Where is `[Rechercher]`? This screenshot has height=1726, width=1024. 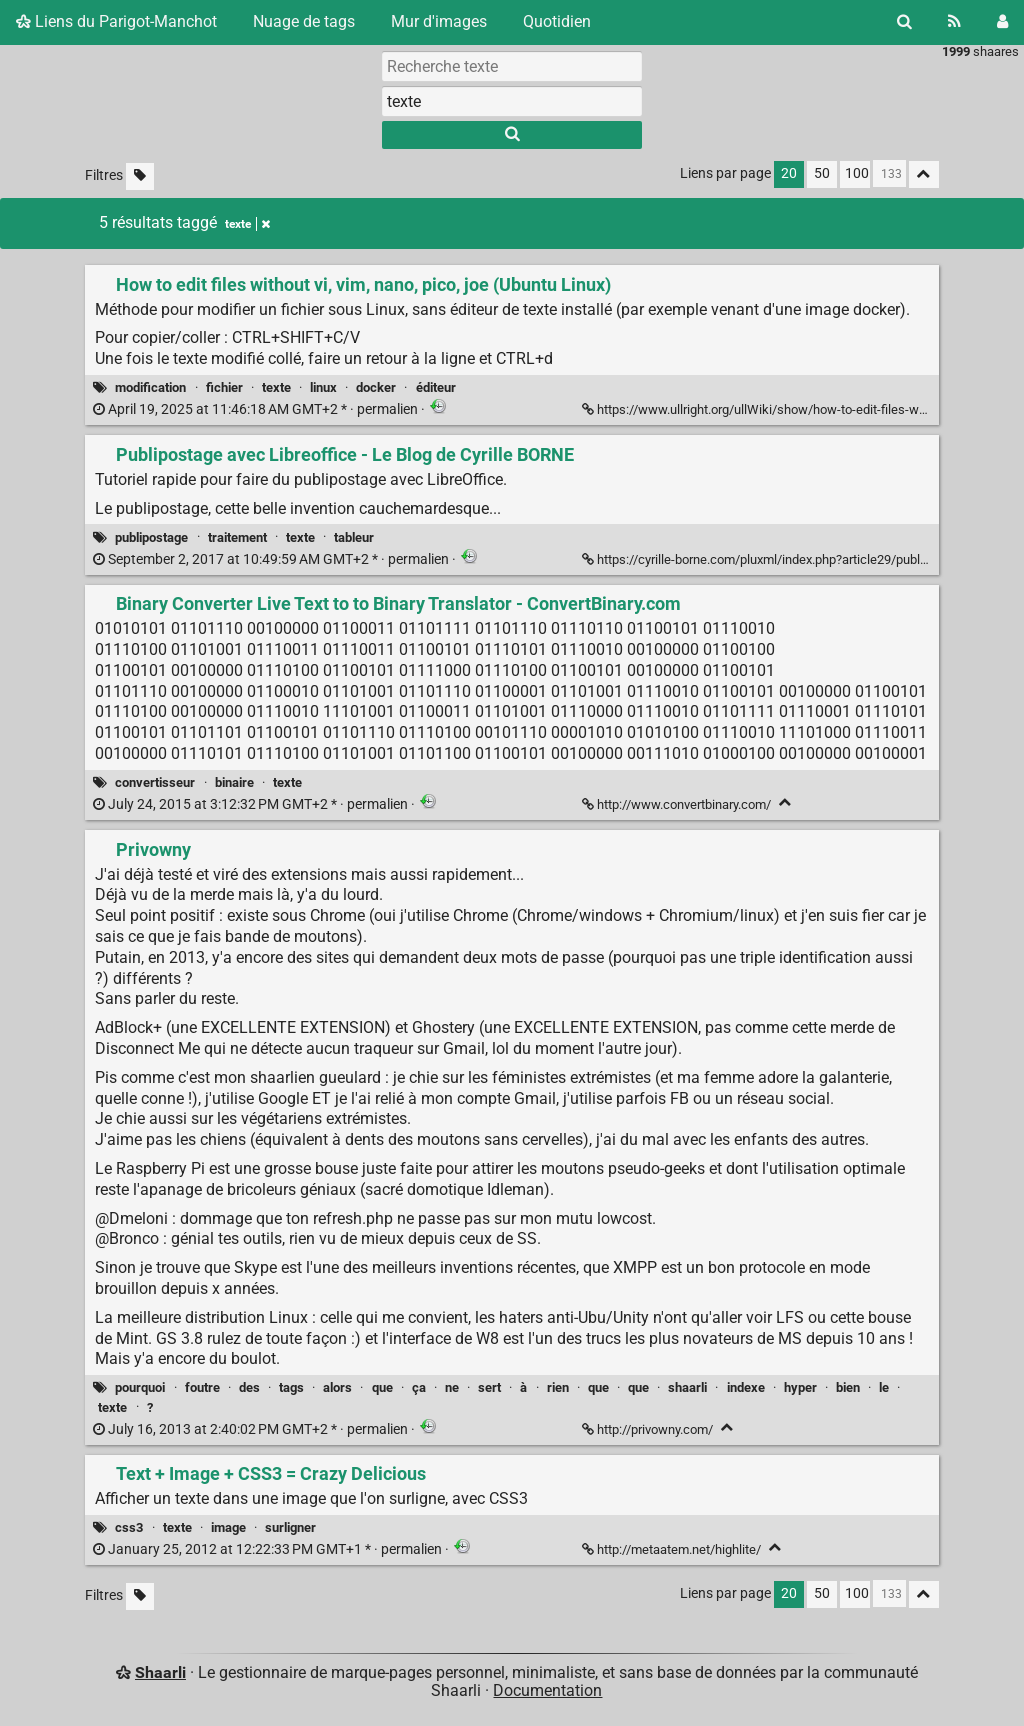 [Rechercher] is located at coordinates (904, 22).